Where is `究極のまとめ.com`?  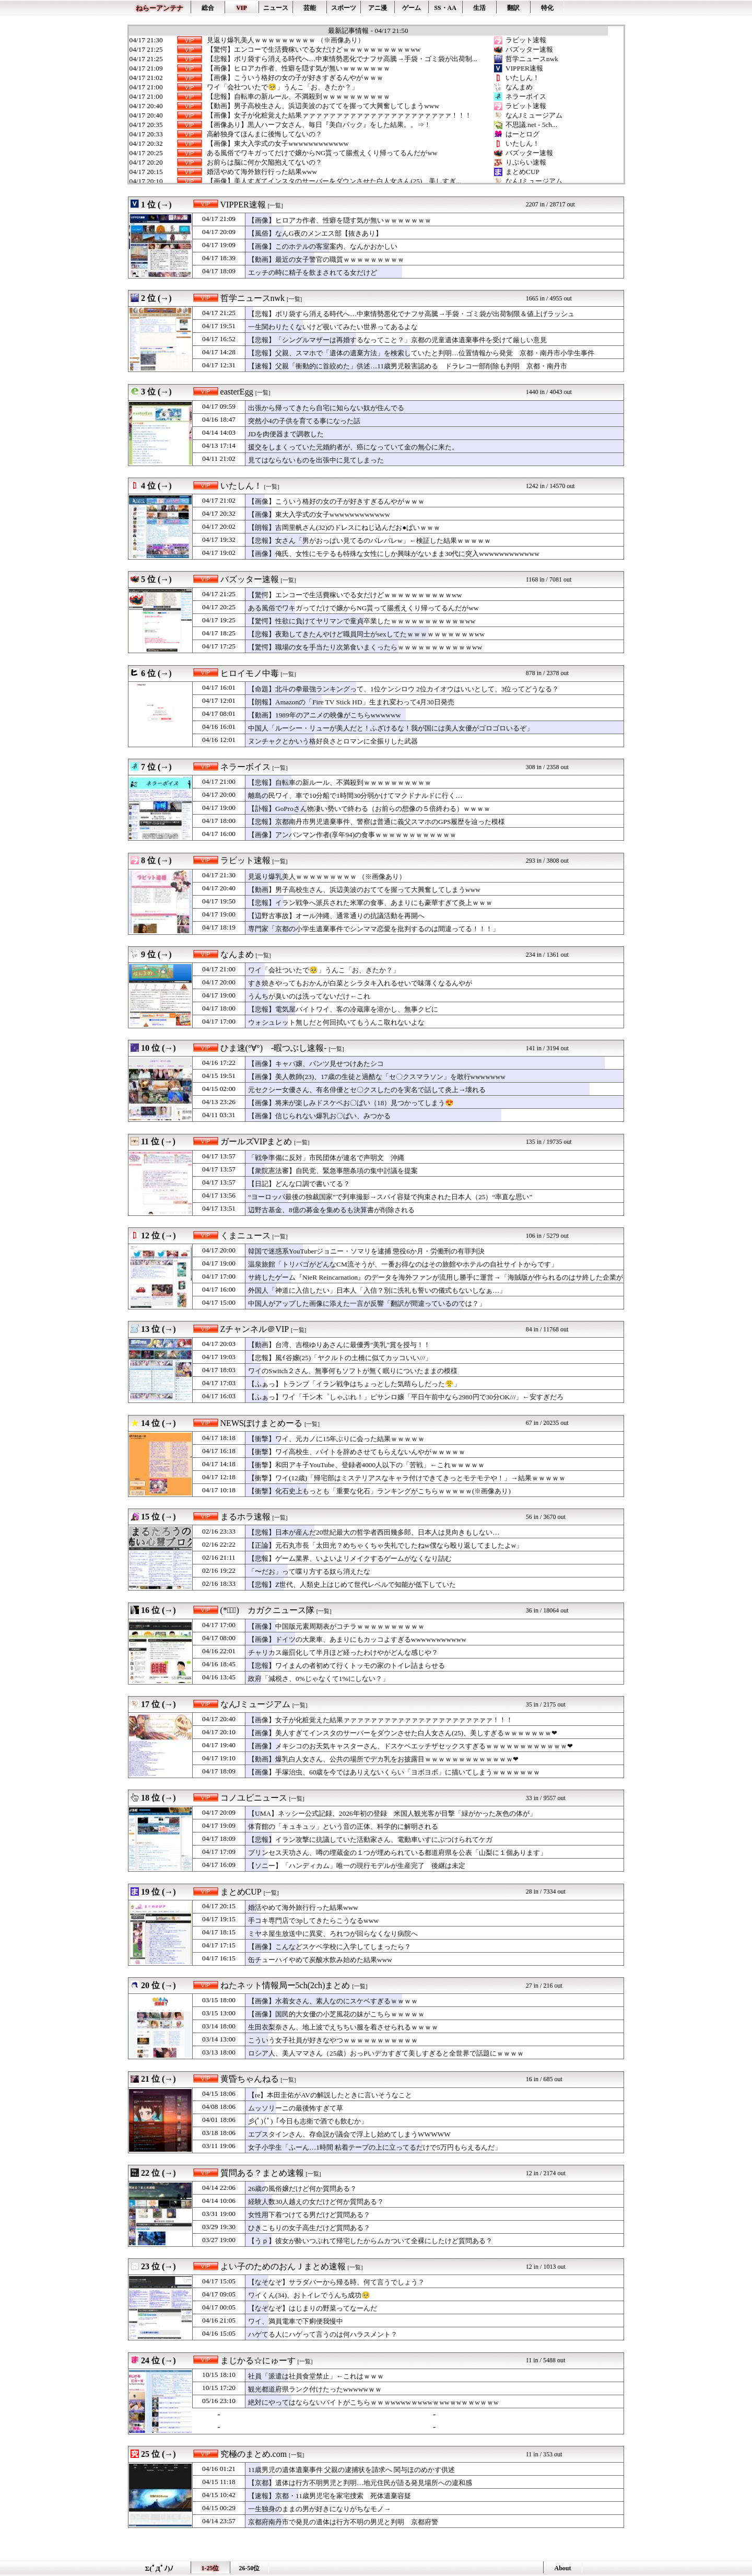
究極のまとめ.com is located at coordinates (253, 2454).